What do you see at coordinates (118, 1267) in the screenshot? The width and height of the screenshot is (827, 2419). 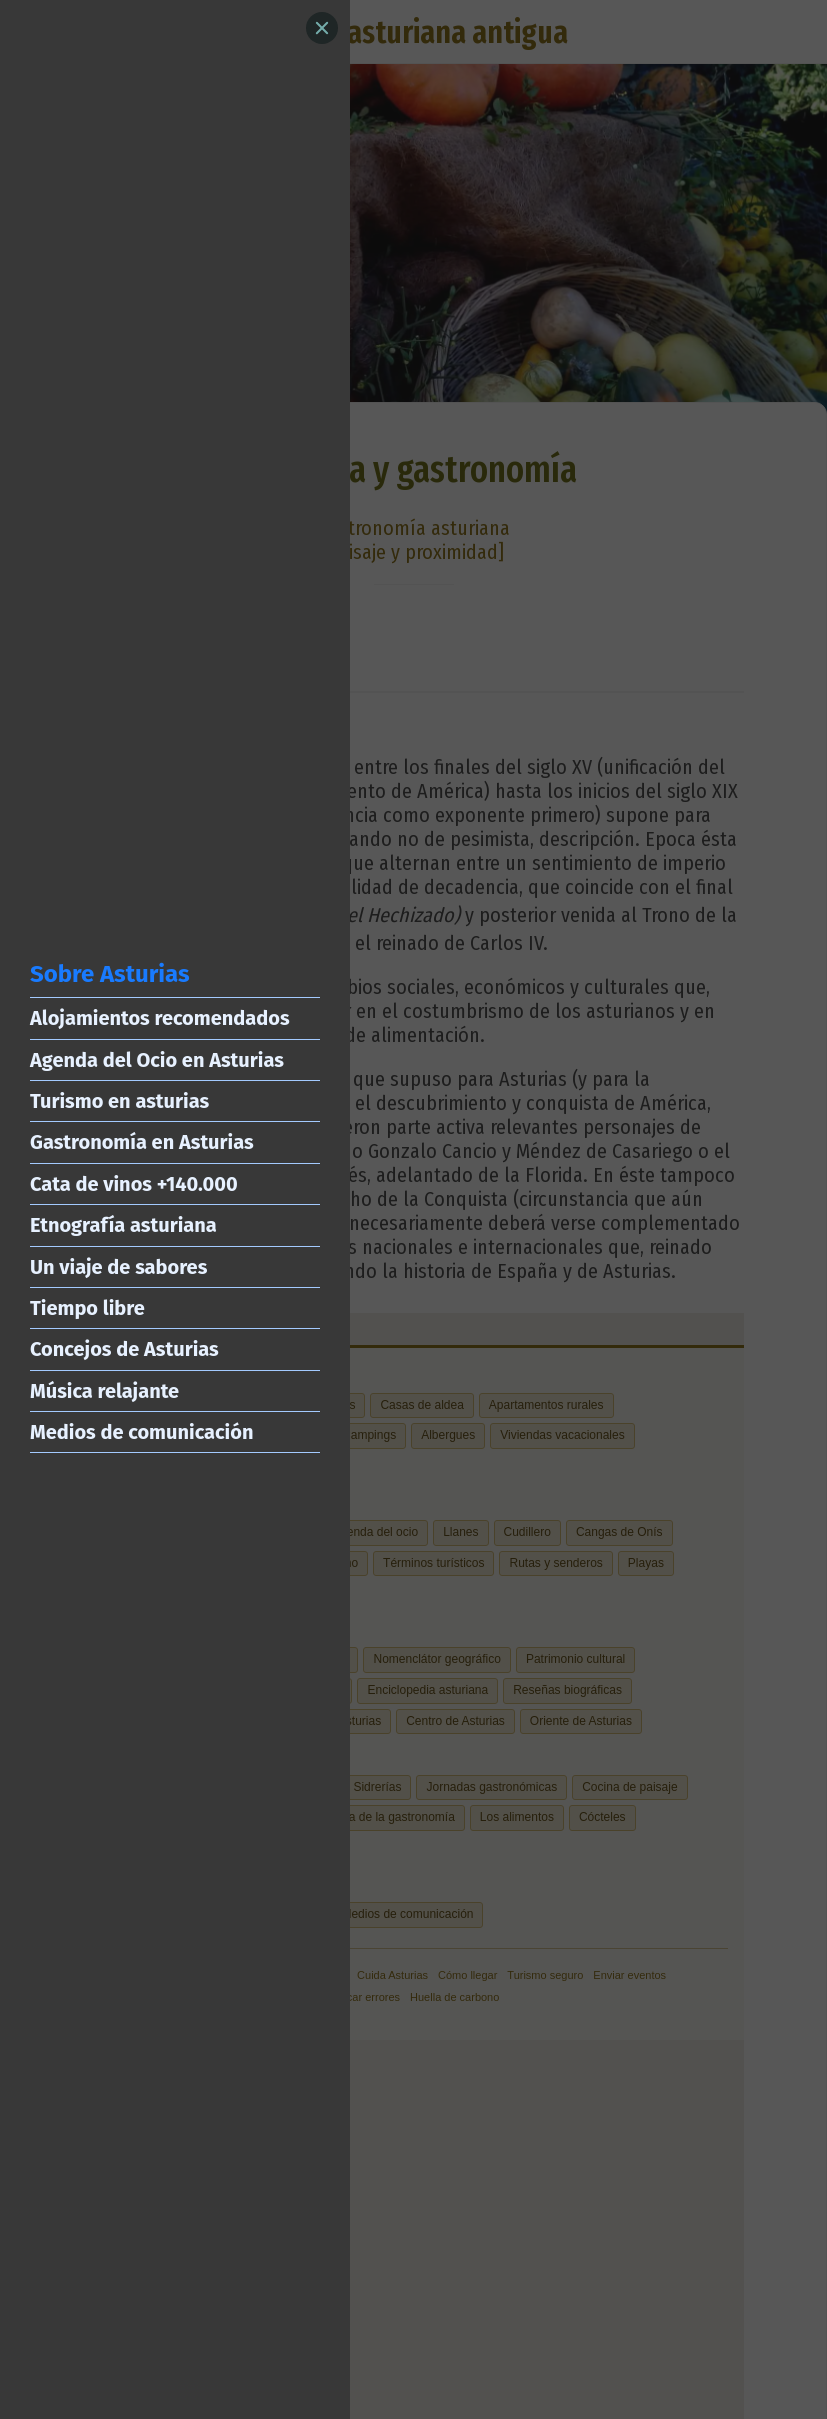 I see `Un viaje de sabores` at bounding box center [118, 1267].